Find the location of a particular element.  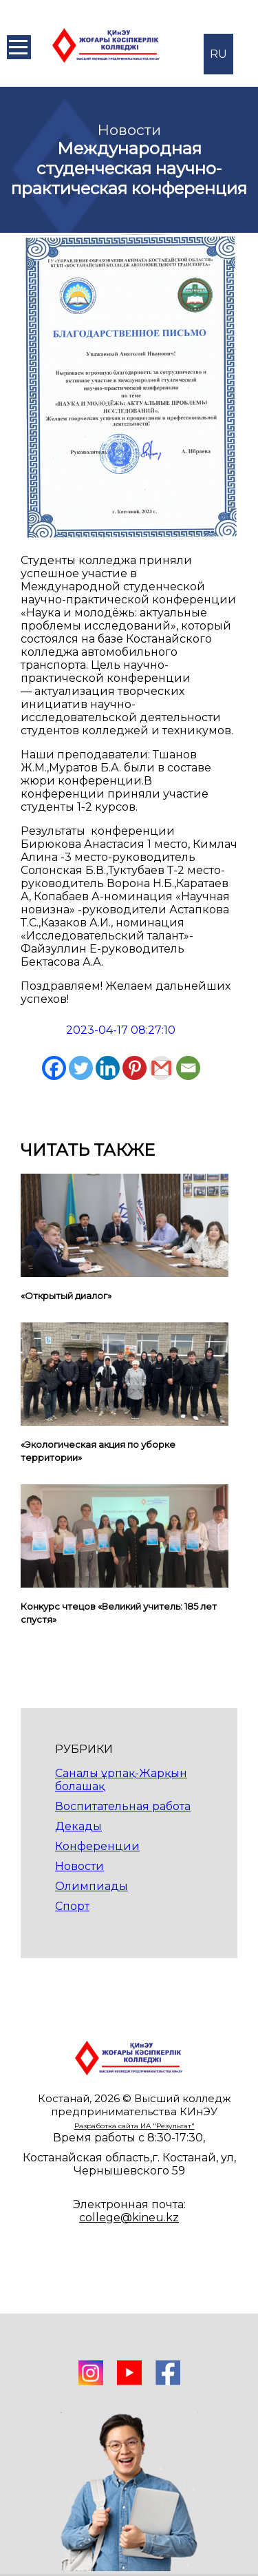

[Email] is located at coordinates (188, 1068).